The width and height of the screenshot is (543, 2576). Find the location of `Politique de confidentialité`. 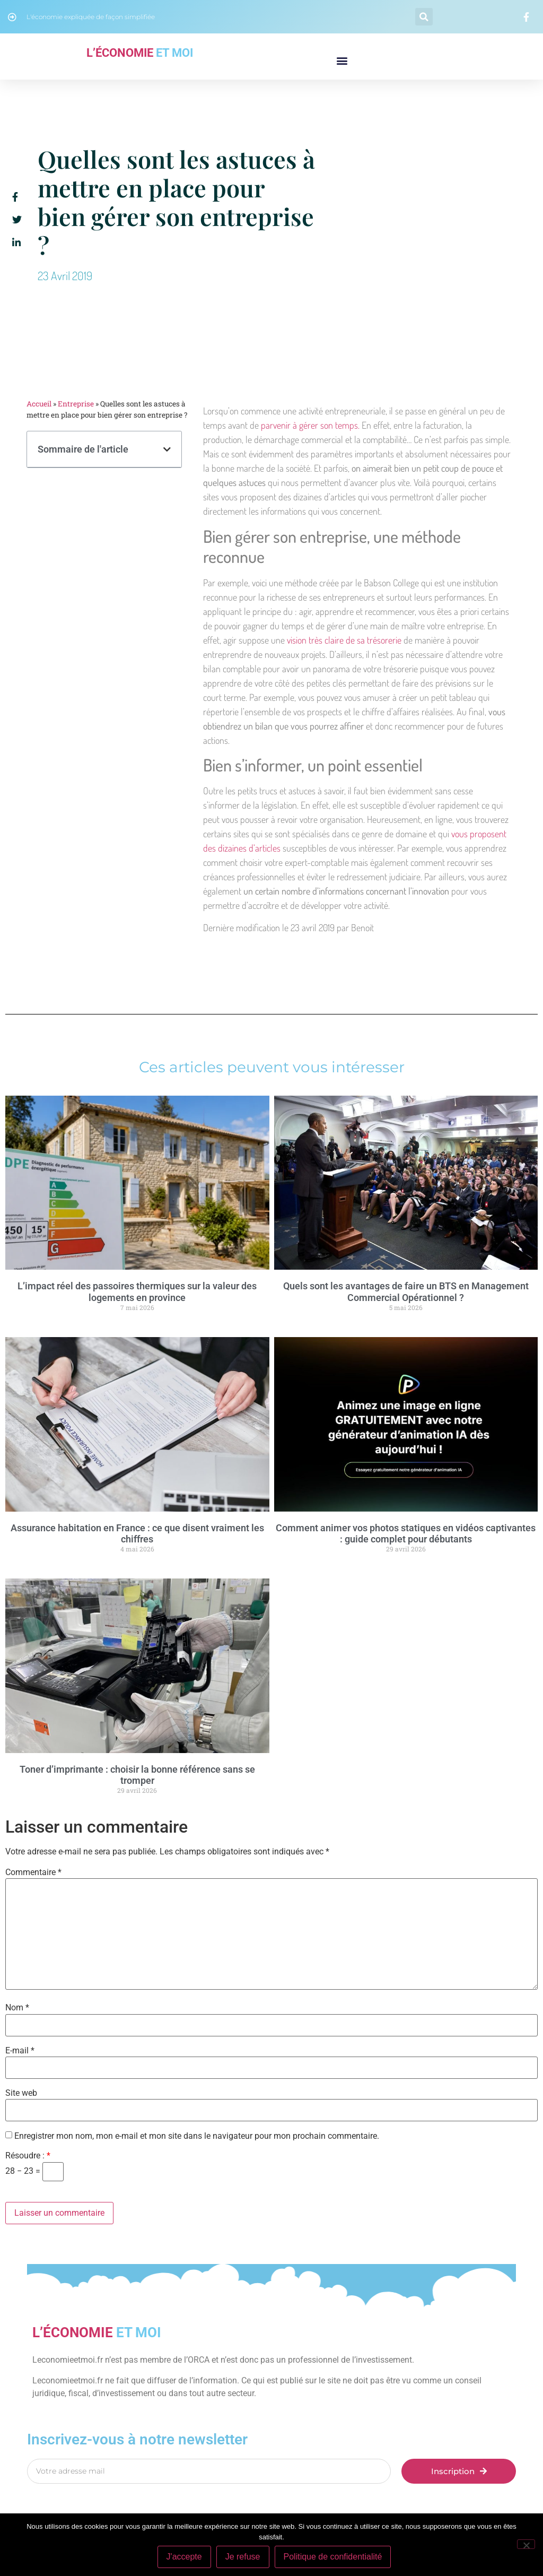

Politique de confidentialité is located at coordinates (333, 2556).